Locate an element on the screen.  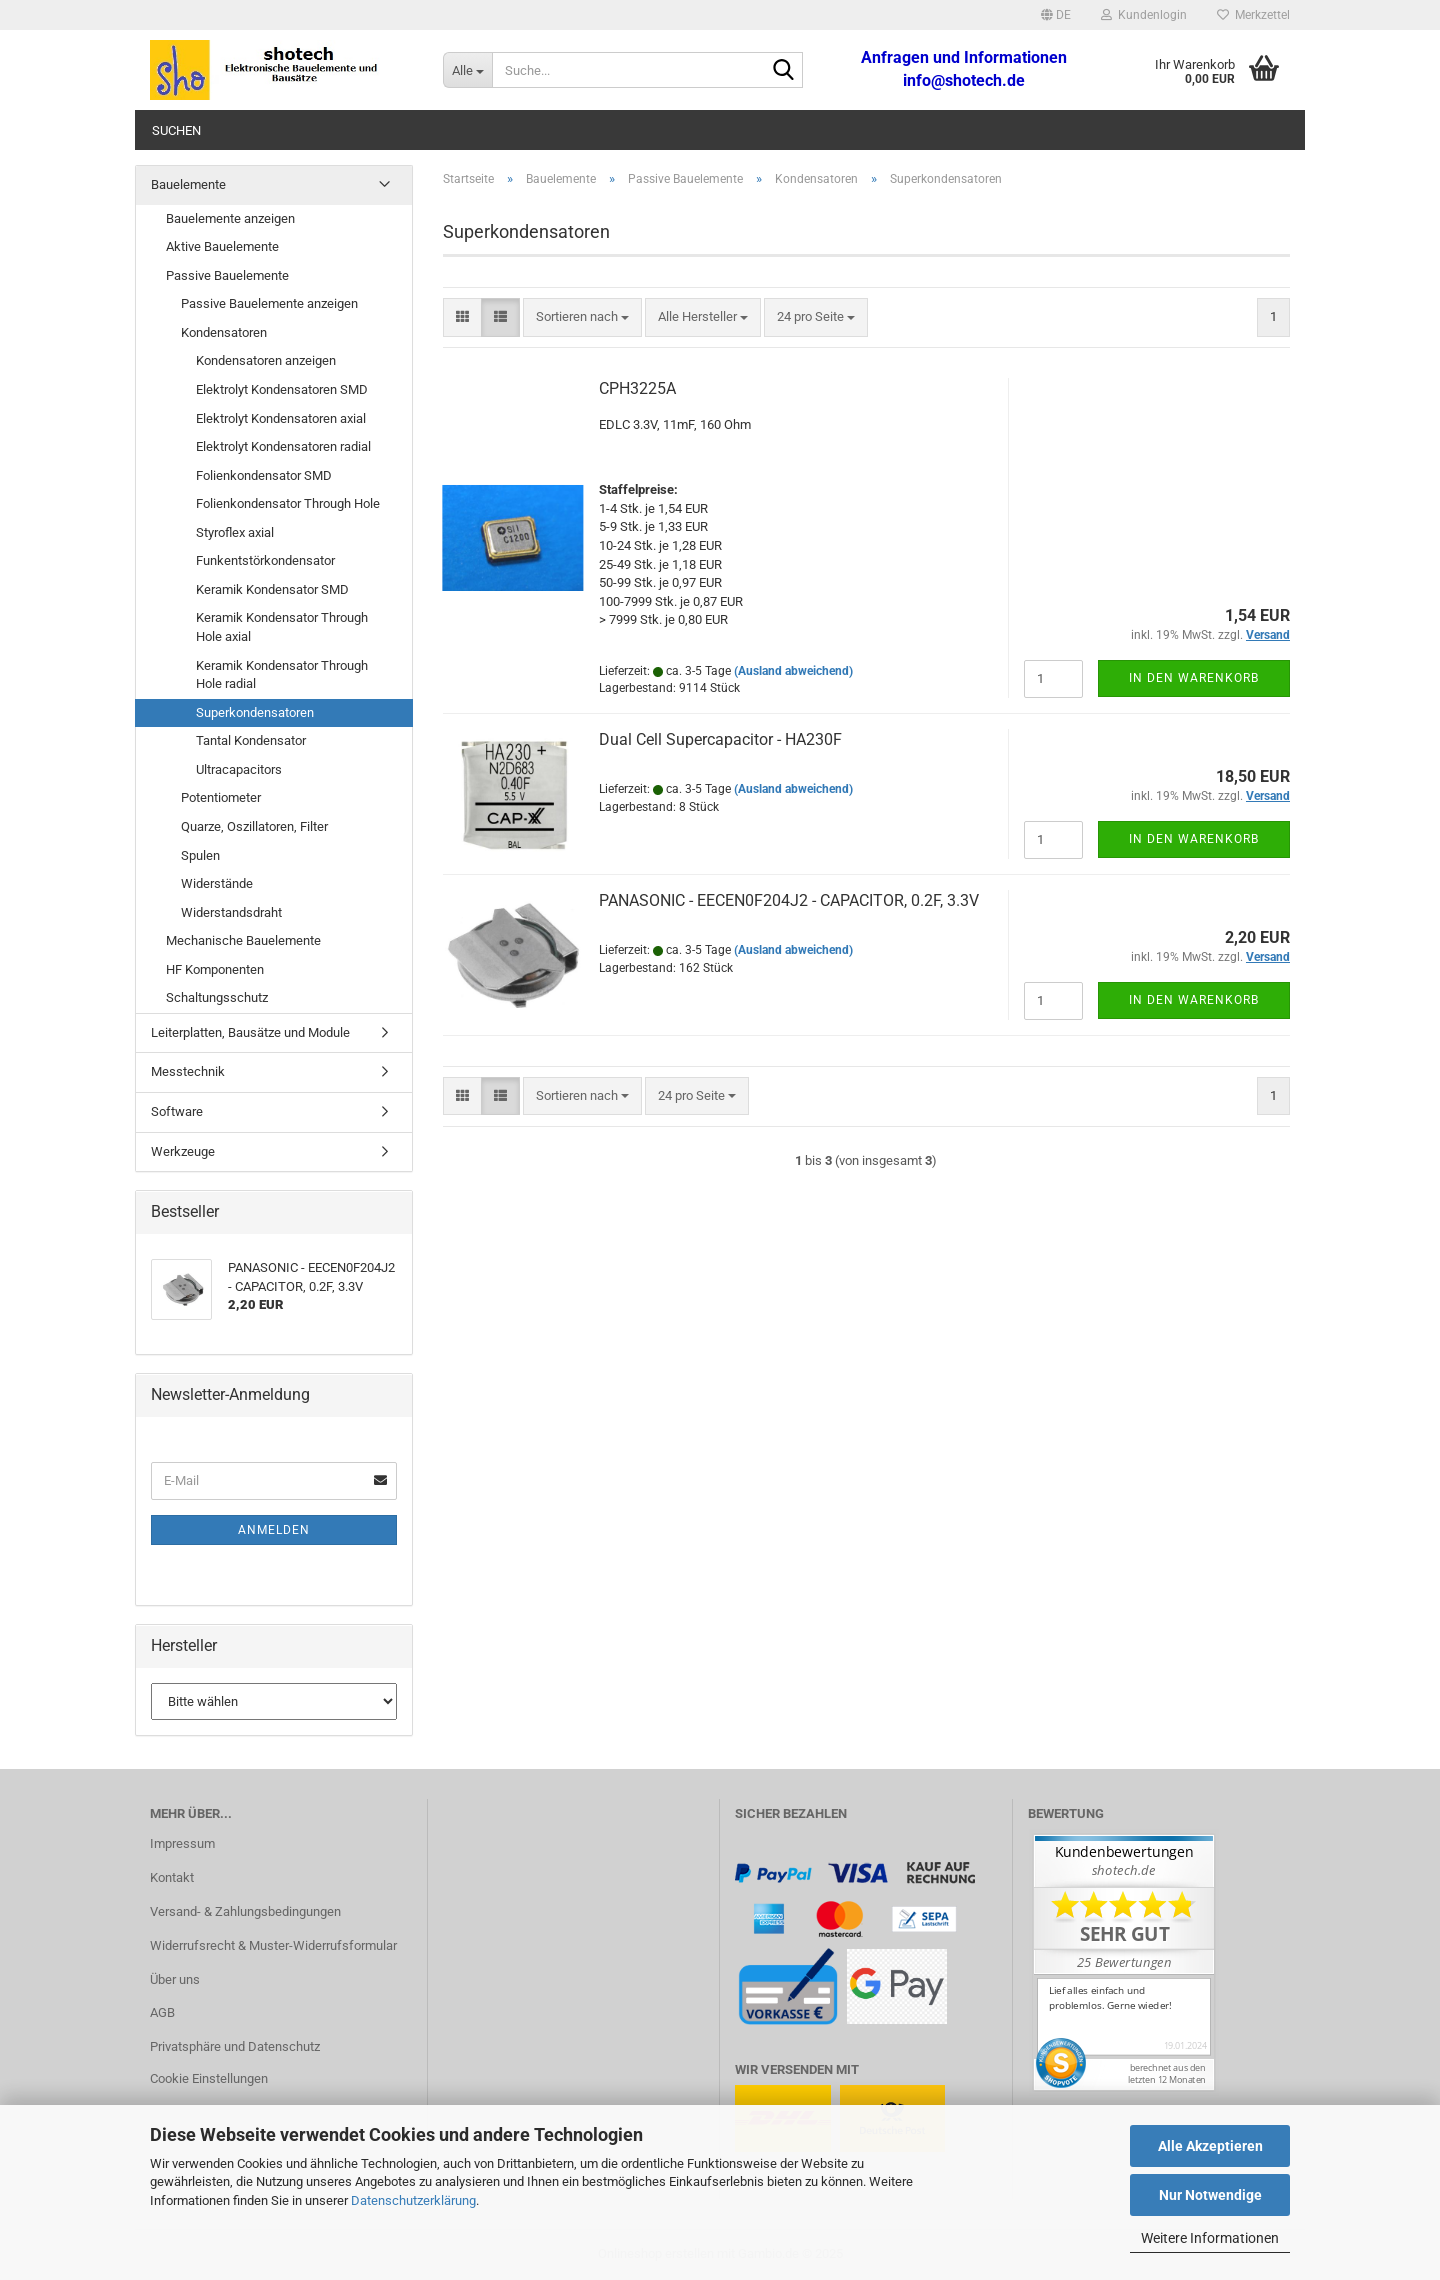
Kundenlogin [button] is located at coordinates (1144, 15).